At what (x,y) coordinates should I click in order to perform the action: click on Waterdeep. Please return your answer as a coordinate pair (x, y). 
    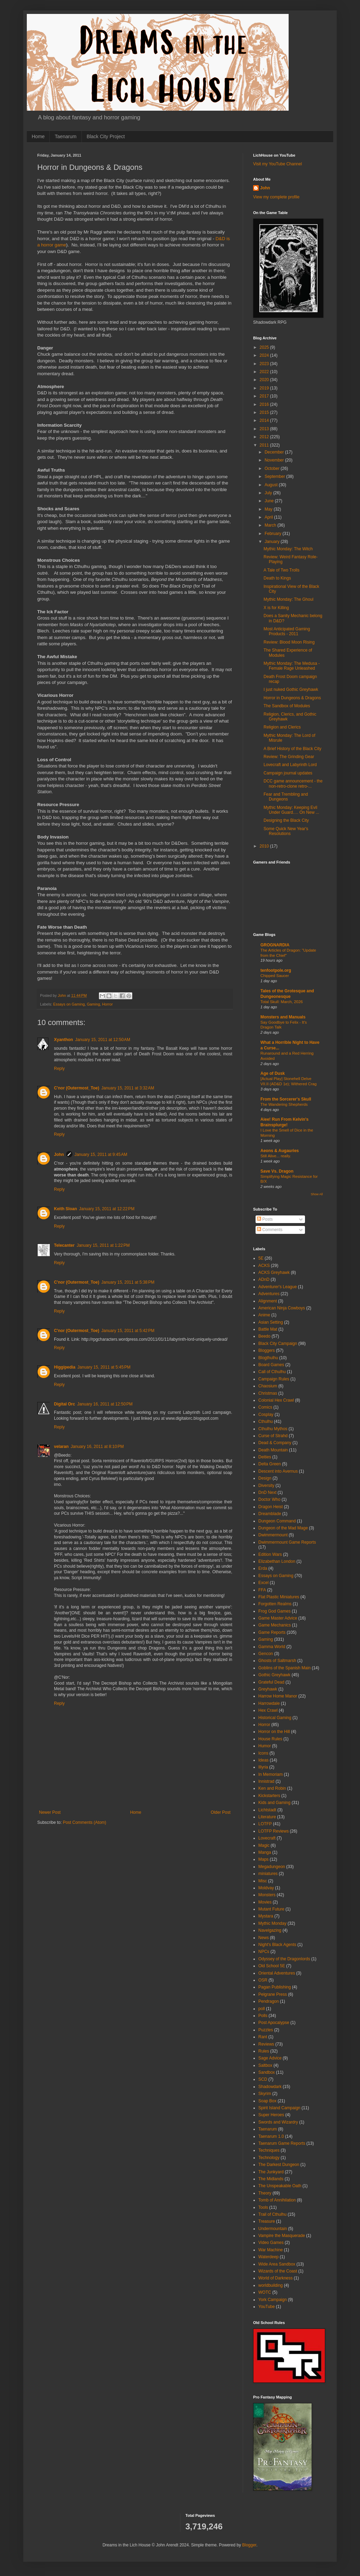
    Looking at the image, I should click on (268, 2256).